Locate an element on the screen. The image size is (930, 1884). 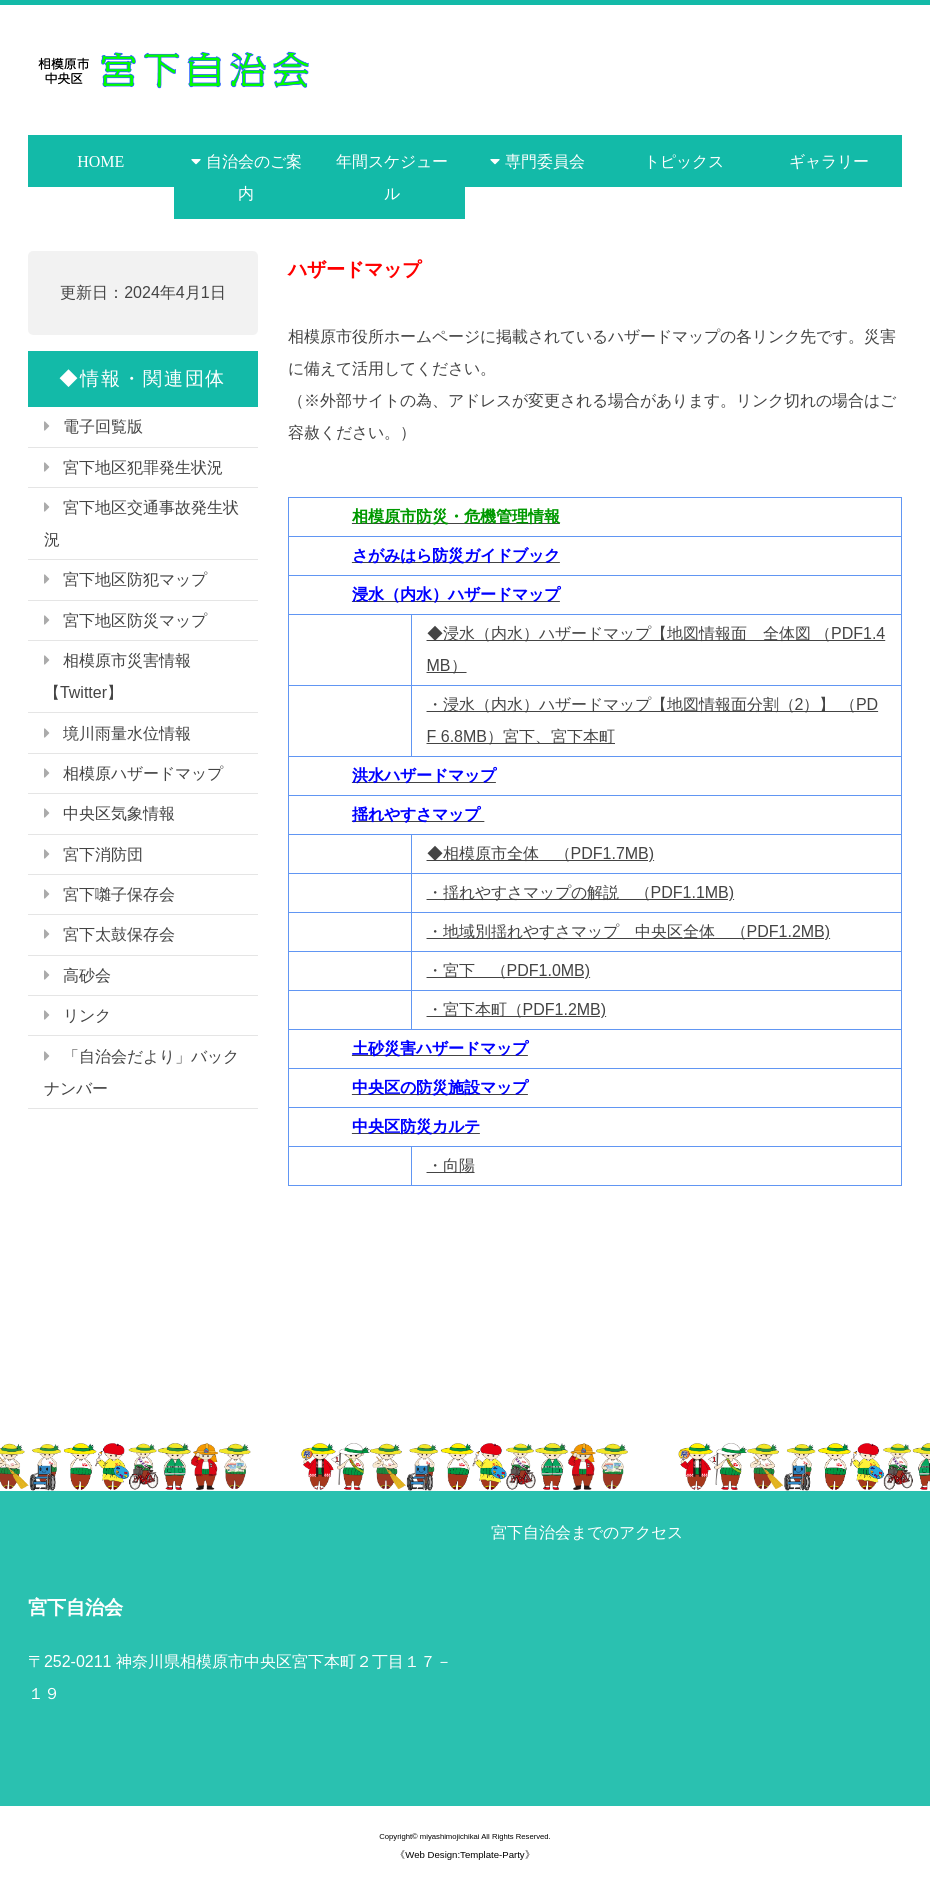
自治会のご案内 is located at coordinates (254, 177).